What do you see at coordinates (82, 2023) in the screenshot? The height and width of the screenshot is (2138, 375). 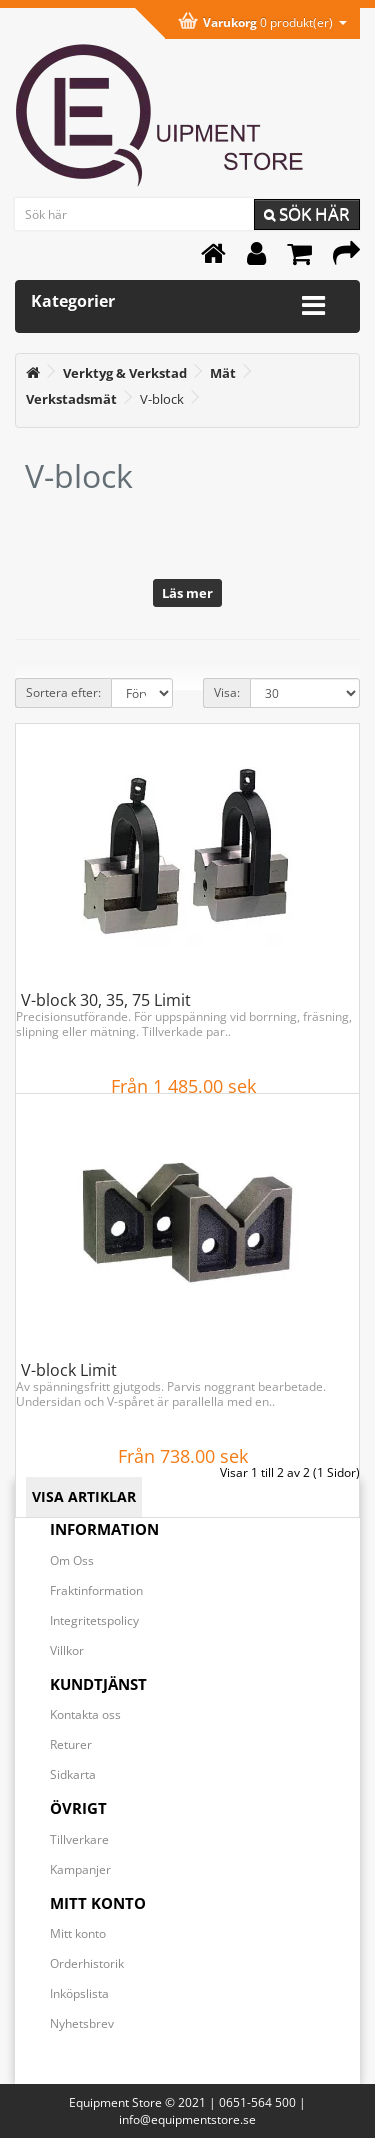 I see `Nyhetsbrev` at bounding box center [82, 2023].